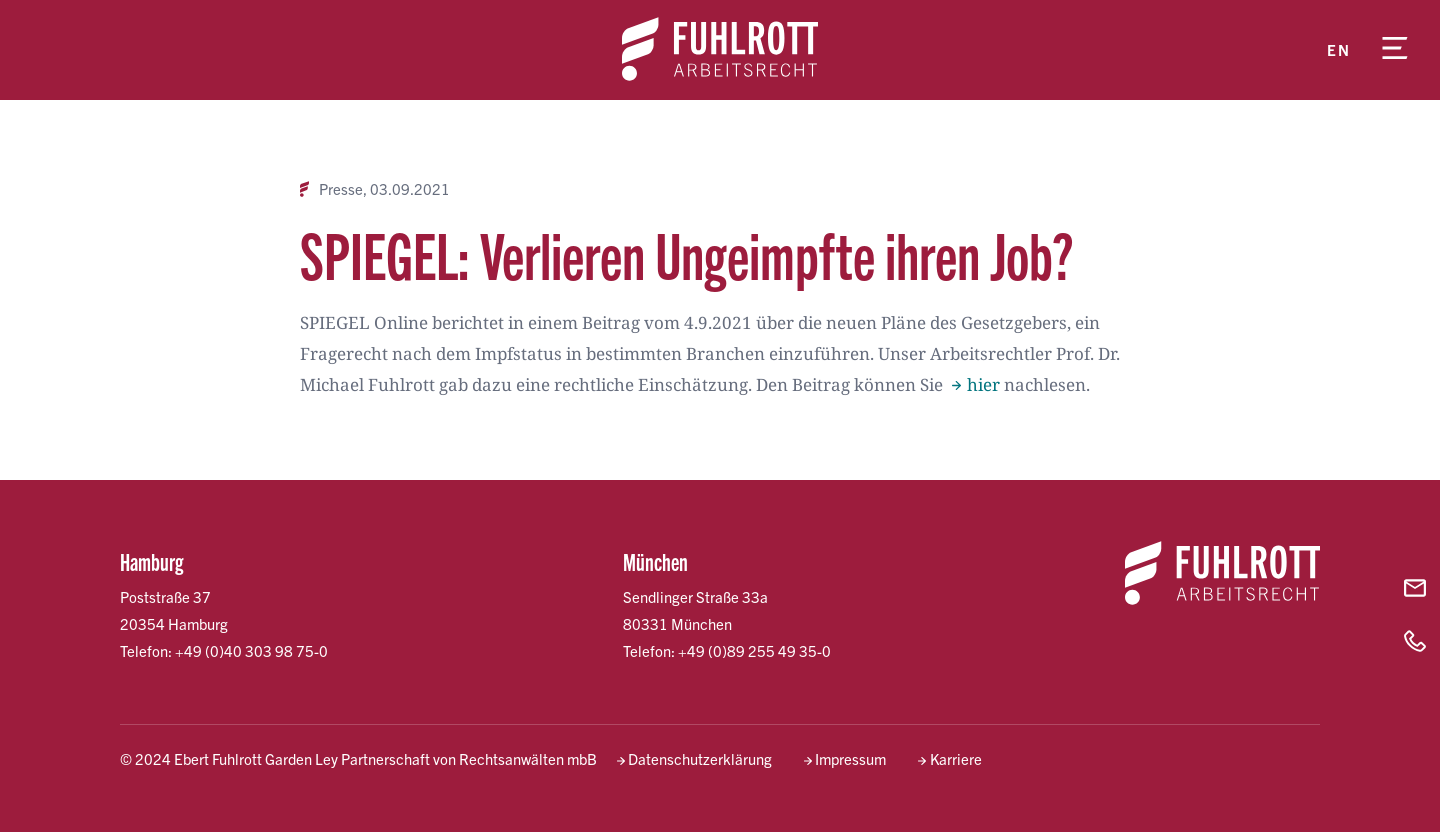 The image size is (1440, 832). What do you see at coordinates (1338, 49) in the screenshot?
I see `en` at bounding box center [1338, 49].